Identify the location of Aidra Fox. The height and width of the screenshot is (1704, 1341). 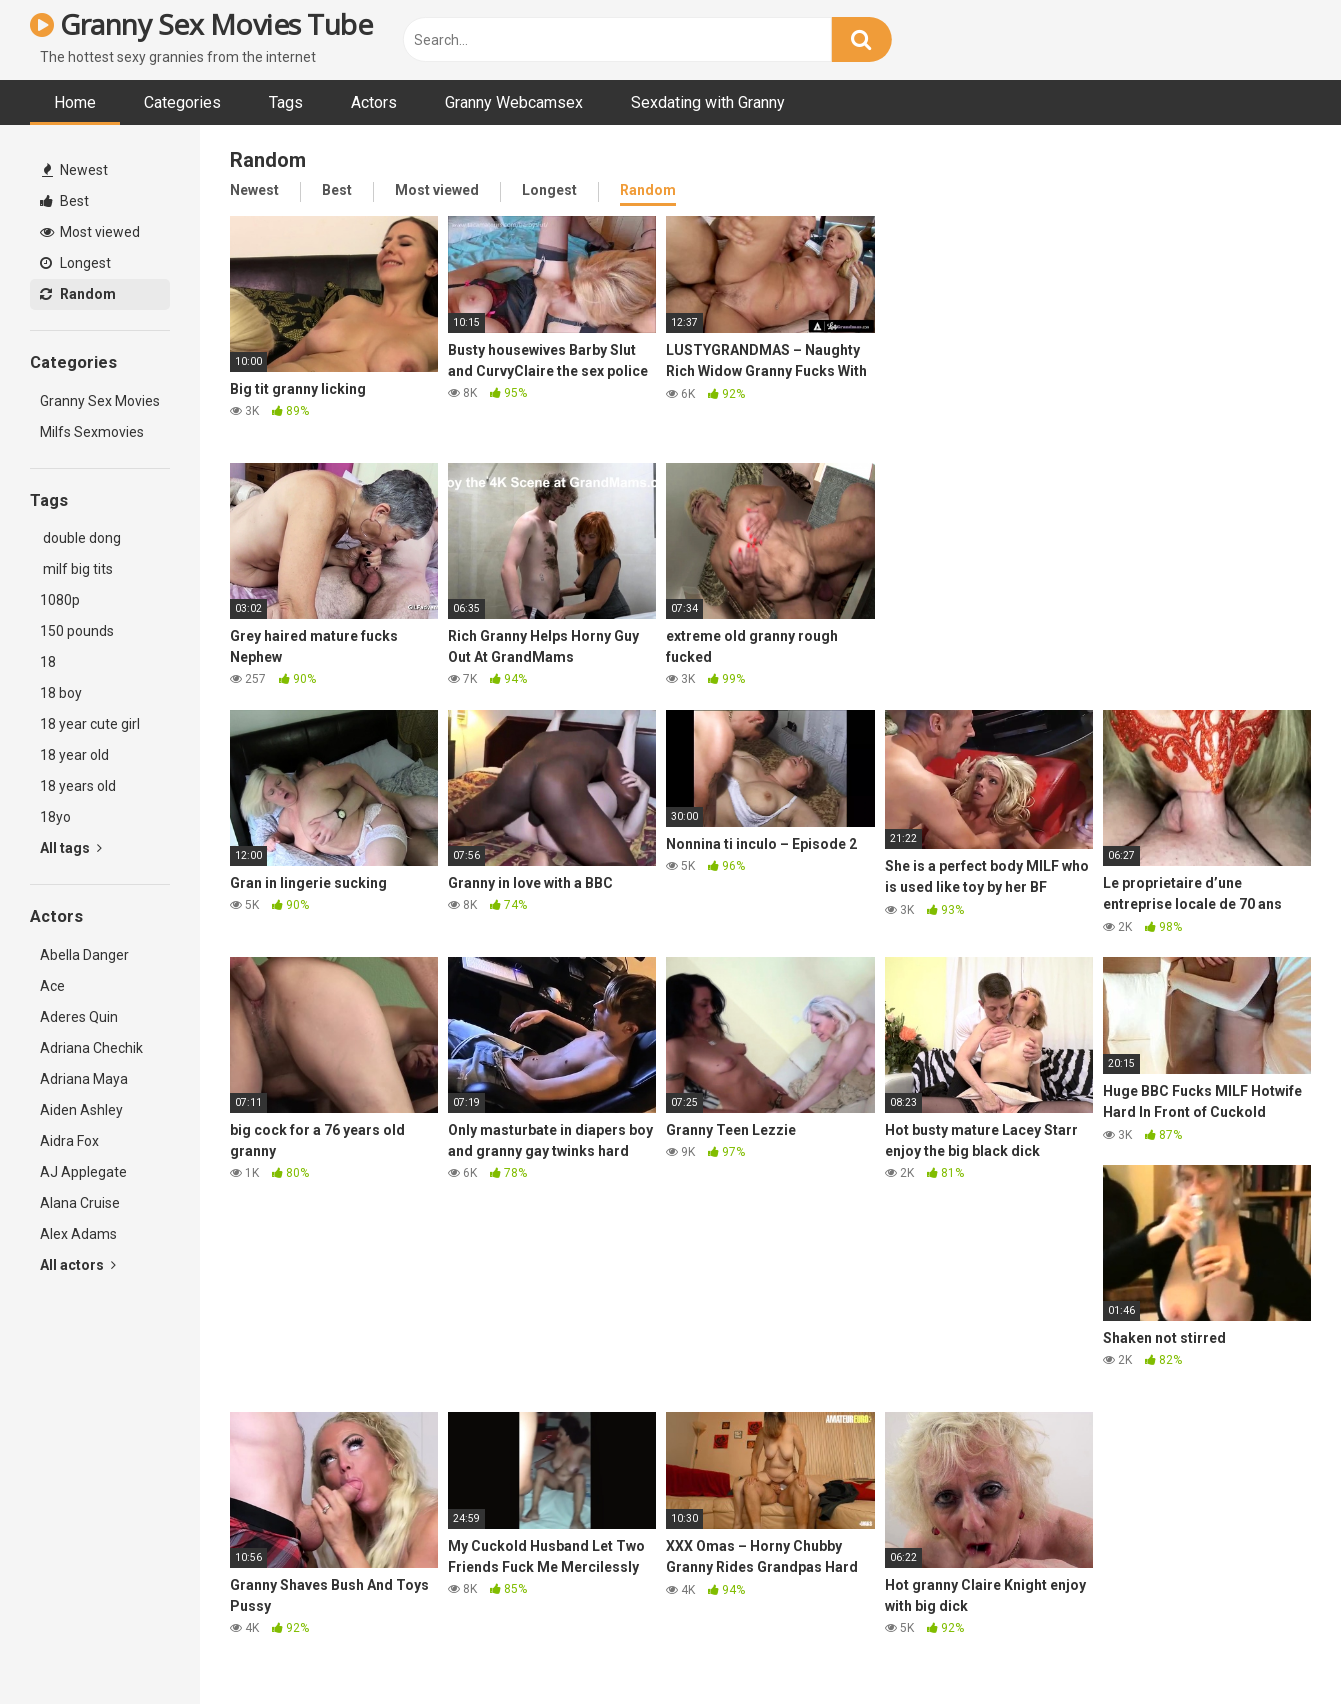
(69, 1141).